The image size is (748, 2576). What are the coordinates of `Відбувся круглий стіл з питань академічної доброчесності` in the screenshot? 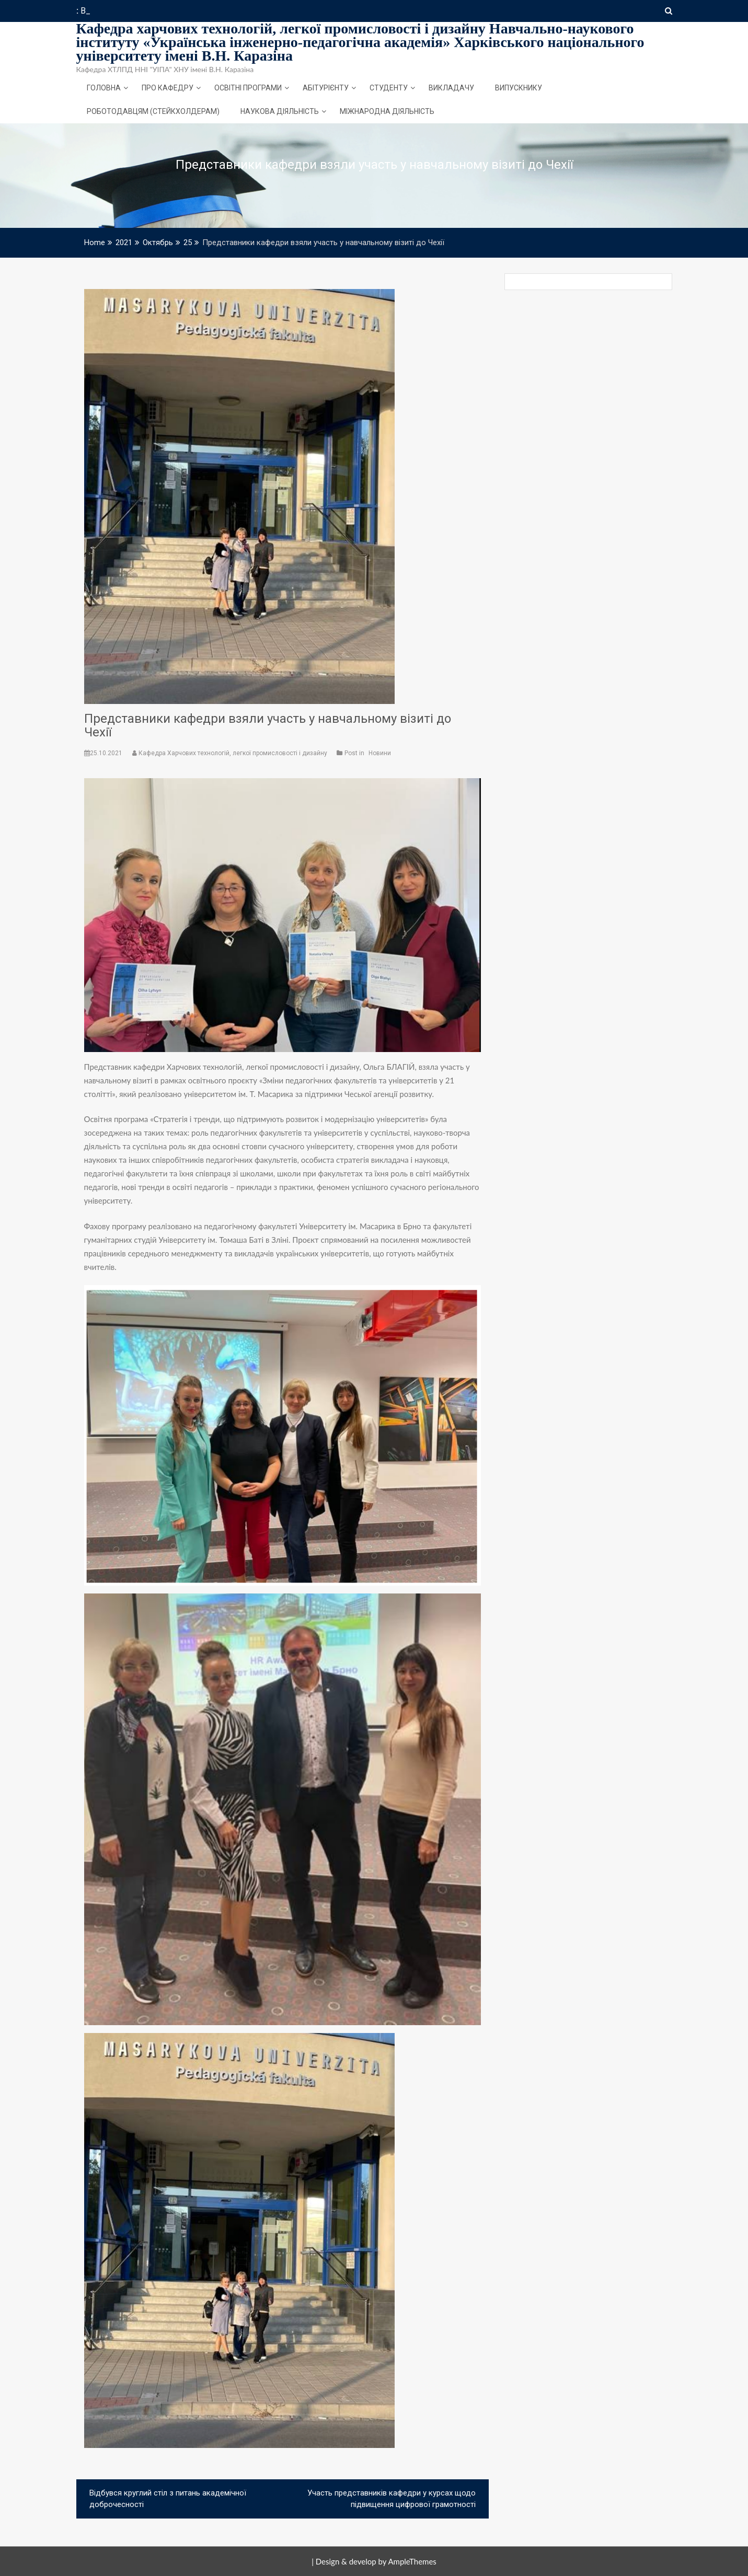 It's located at (167, 2499).